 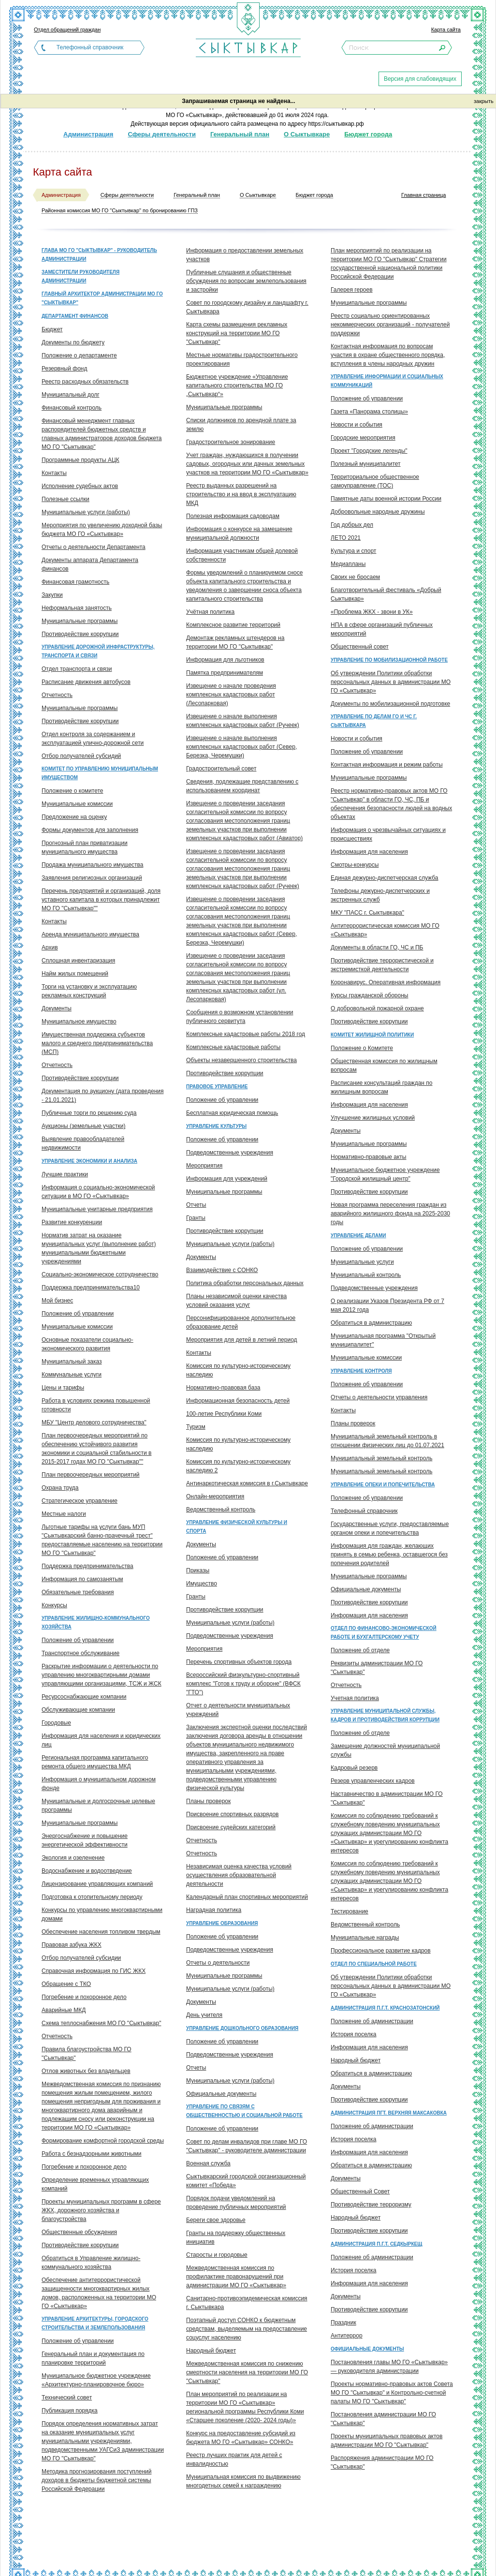 I want to click on Департамент финансов, so click(x=75, y=316).